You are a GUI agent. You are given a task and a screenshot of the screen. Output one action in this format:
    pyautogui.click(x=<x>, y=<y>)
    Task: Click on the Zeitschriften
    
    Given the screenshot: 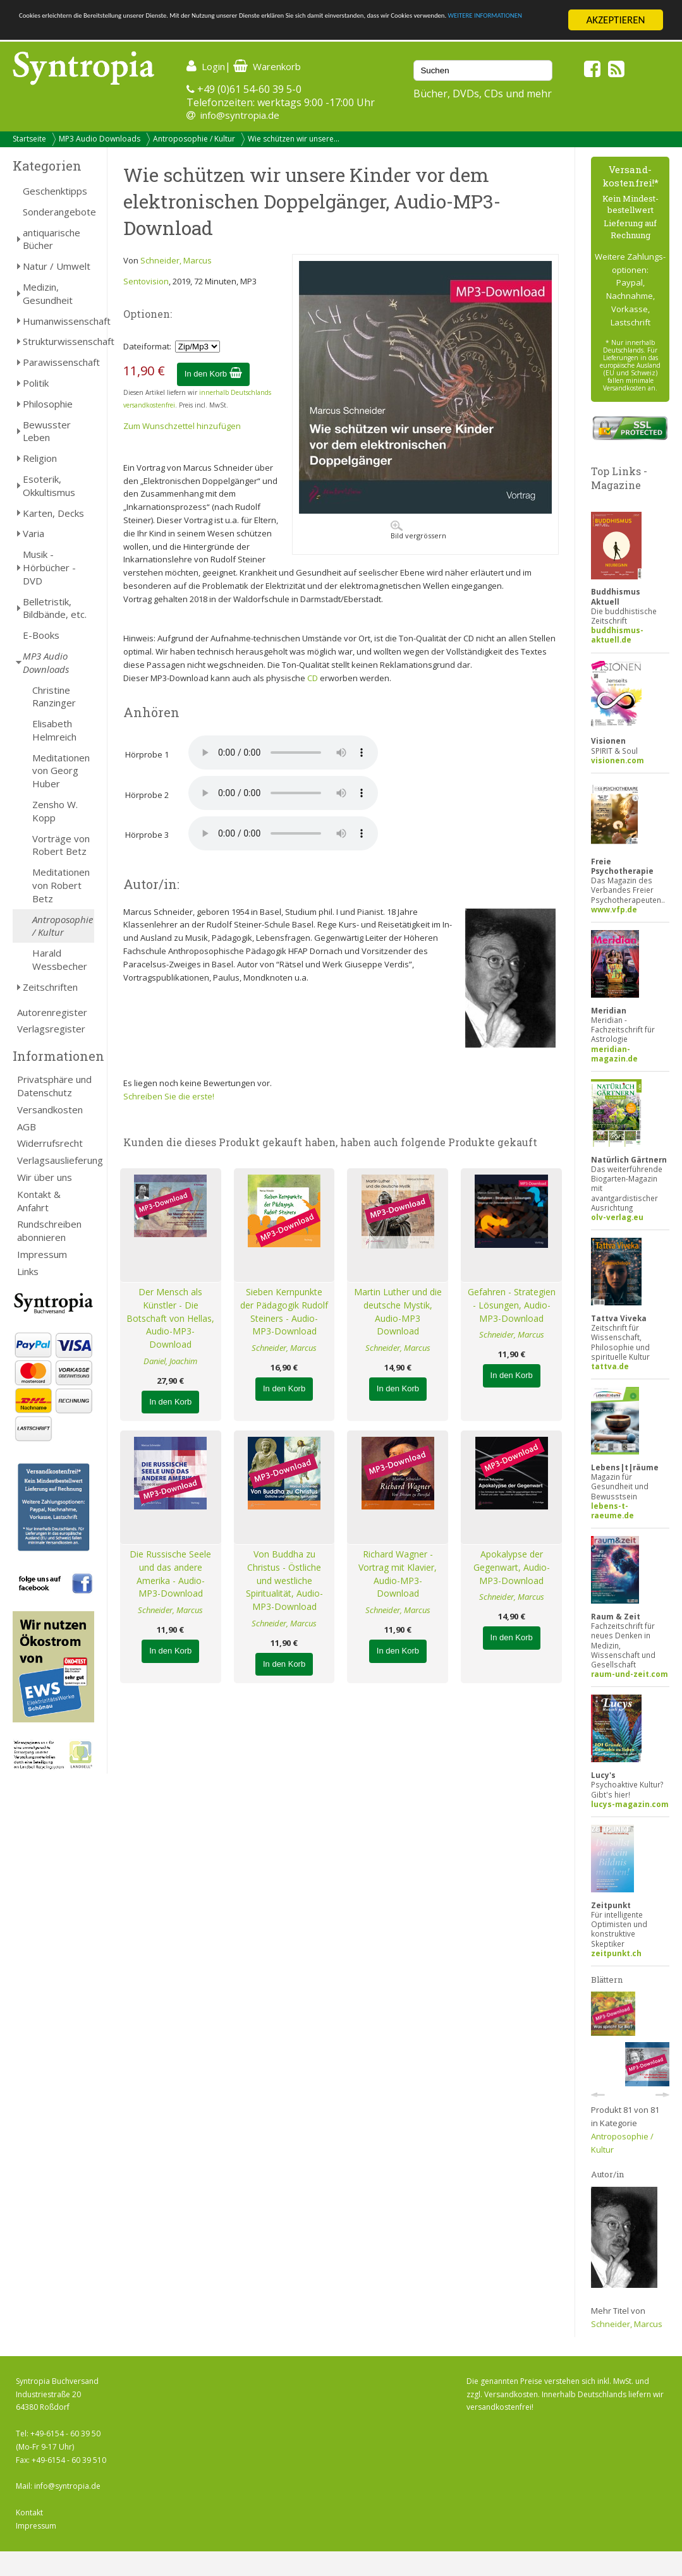 What is the action you would take?
    pyautogui.click(x=50, y=987)
    